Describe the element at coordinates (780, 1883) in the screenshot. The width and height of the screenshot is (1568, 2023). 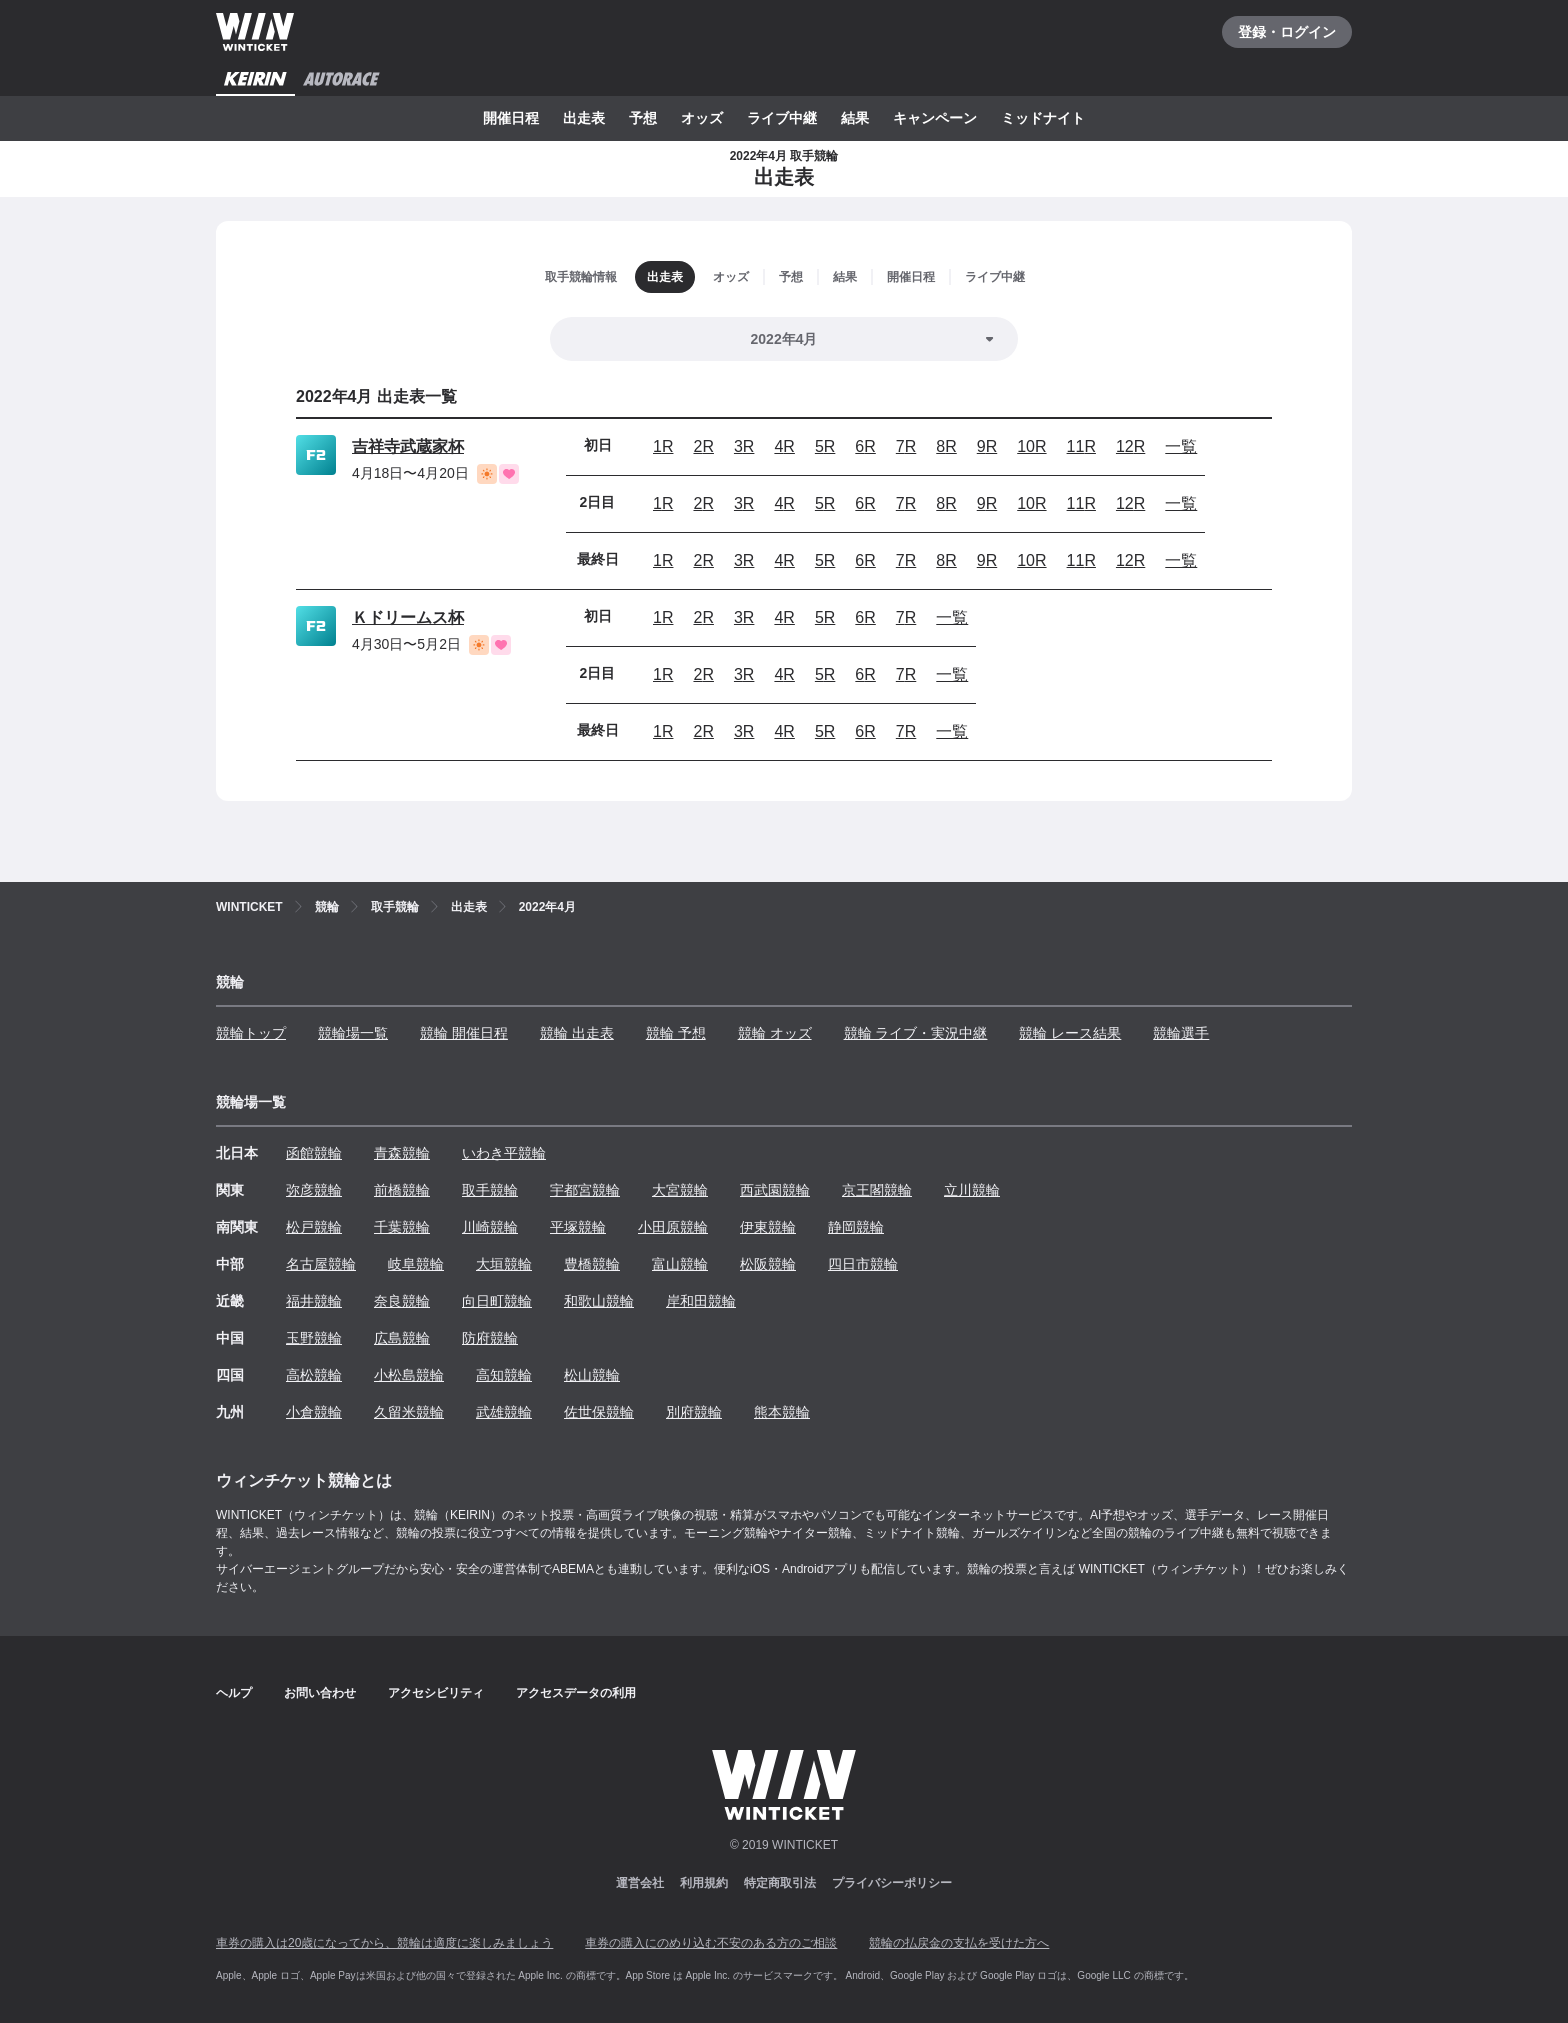
I see `特定商取引法` at that location.